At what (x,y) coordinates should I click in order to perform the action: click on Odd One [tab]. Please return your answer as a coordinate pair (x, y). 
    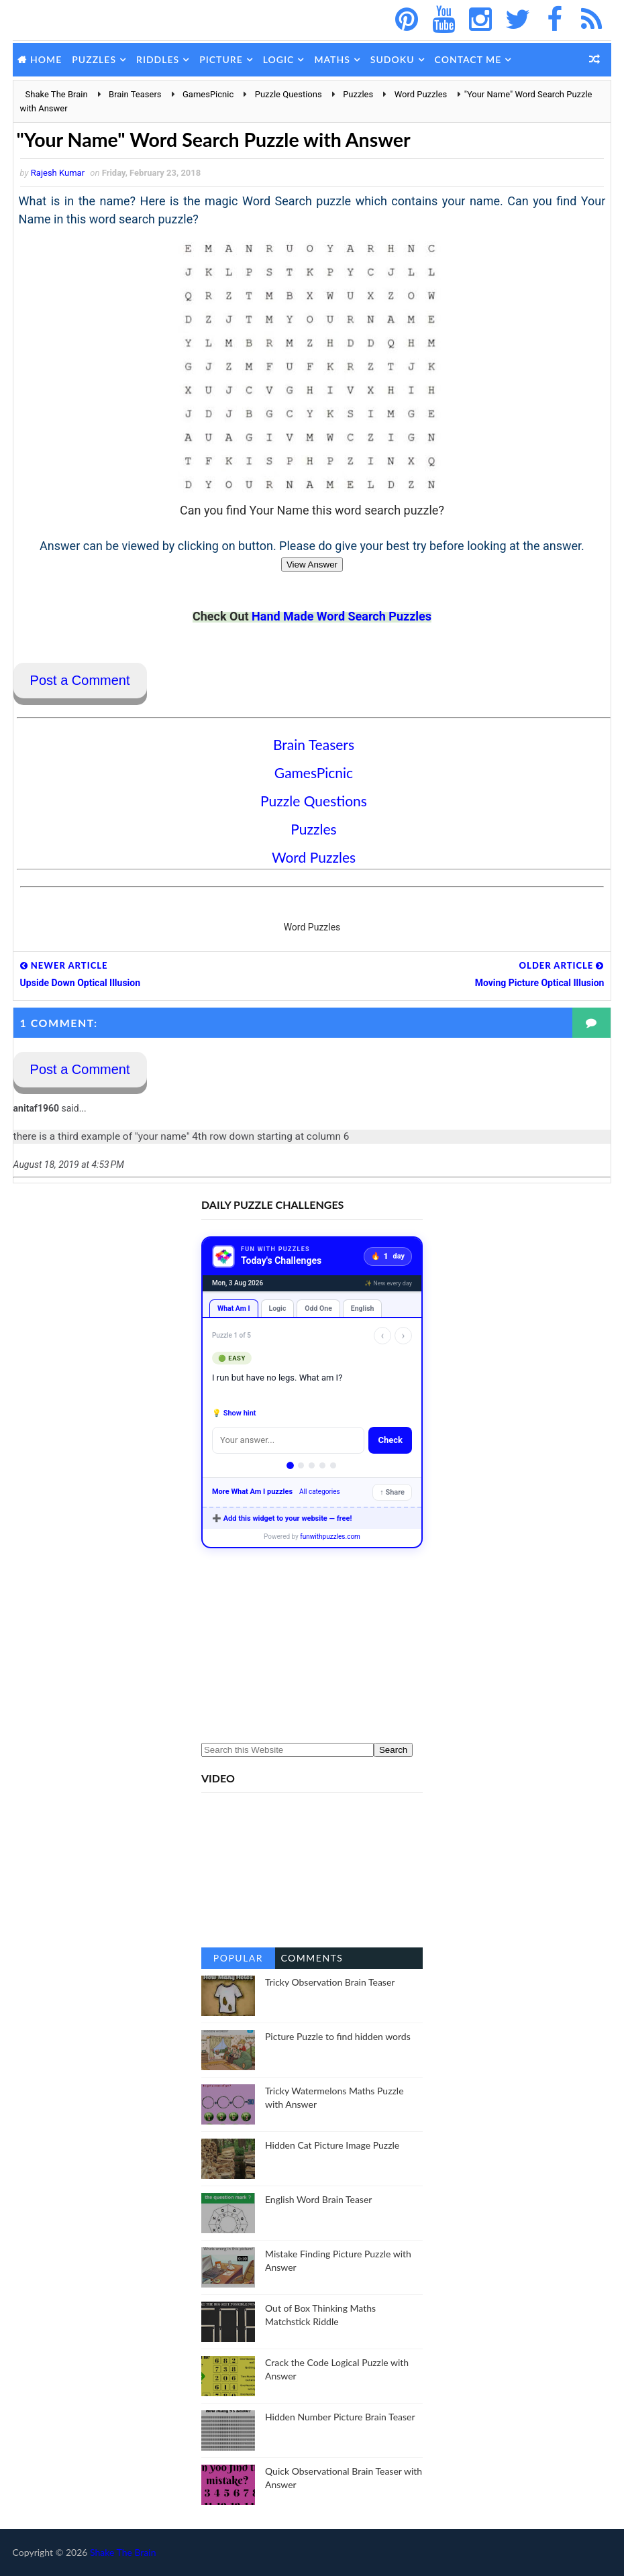
    Looking at the image, I should click on (318, 1309).